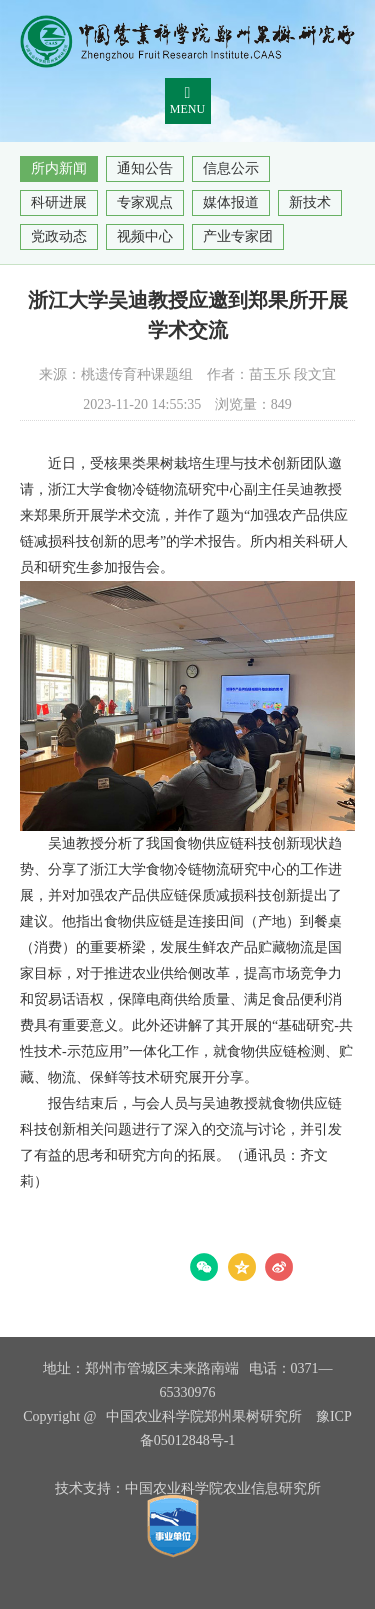  I want to click on 媒体报道, so click(231, 202).